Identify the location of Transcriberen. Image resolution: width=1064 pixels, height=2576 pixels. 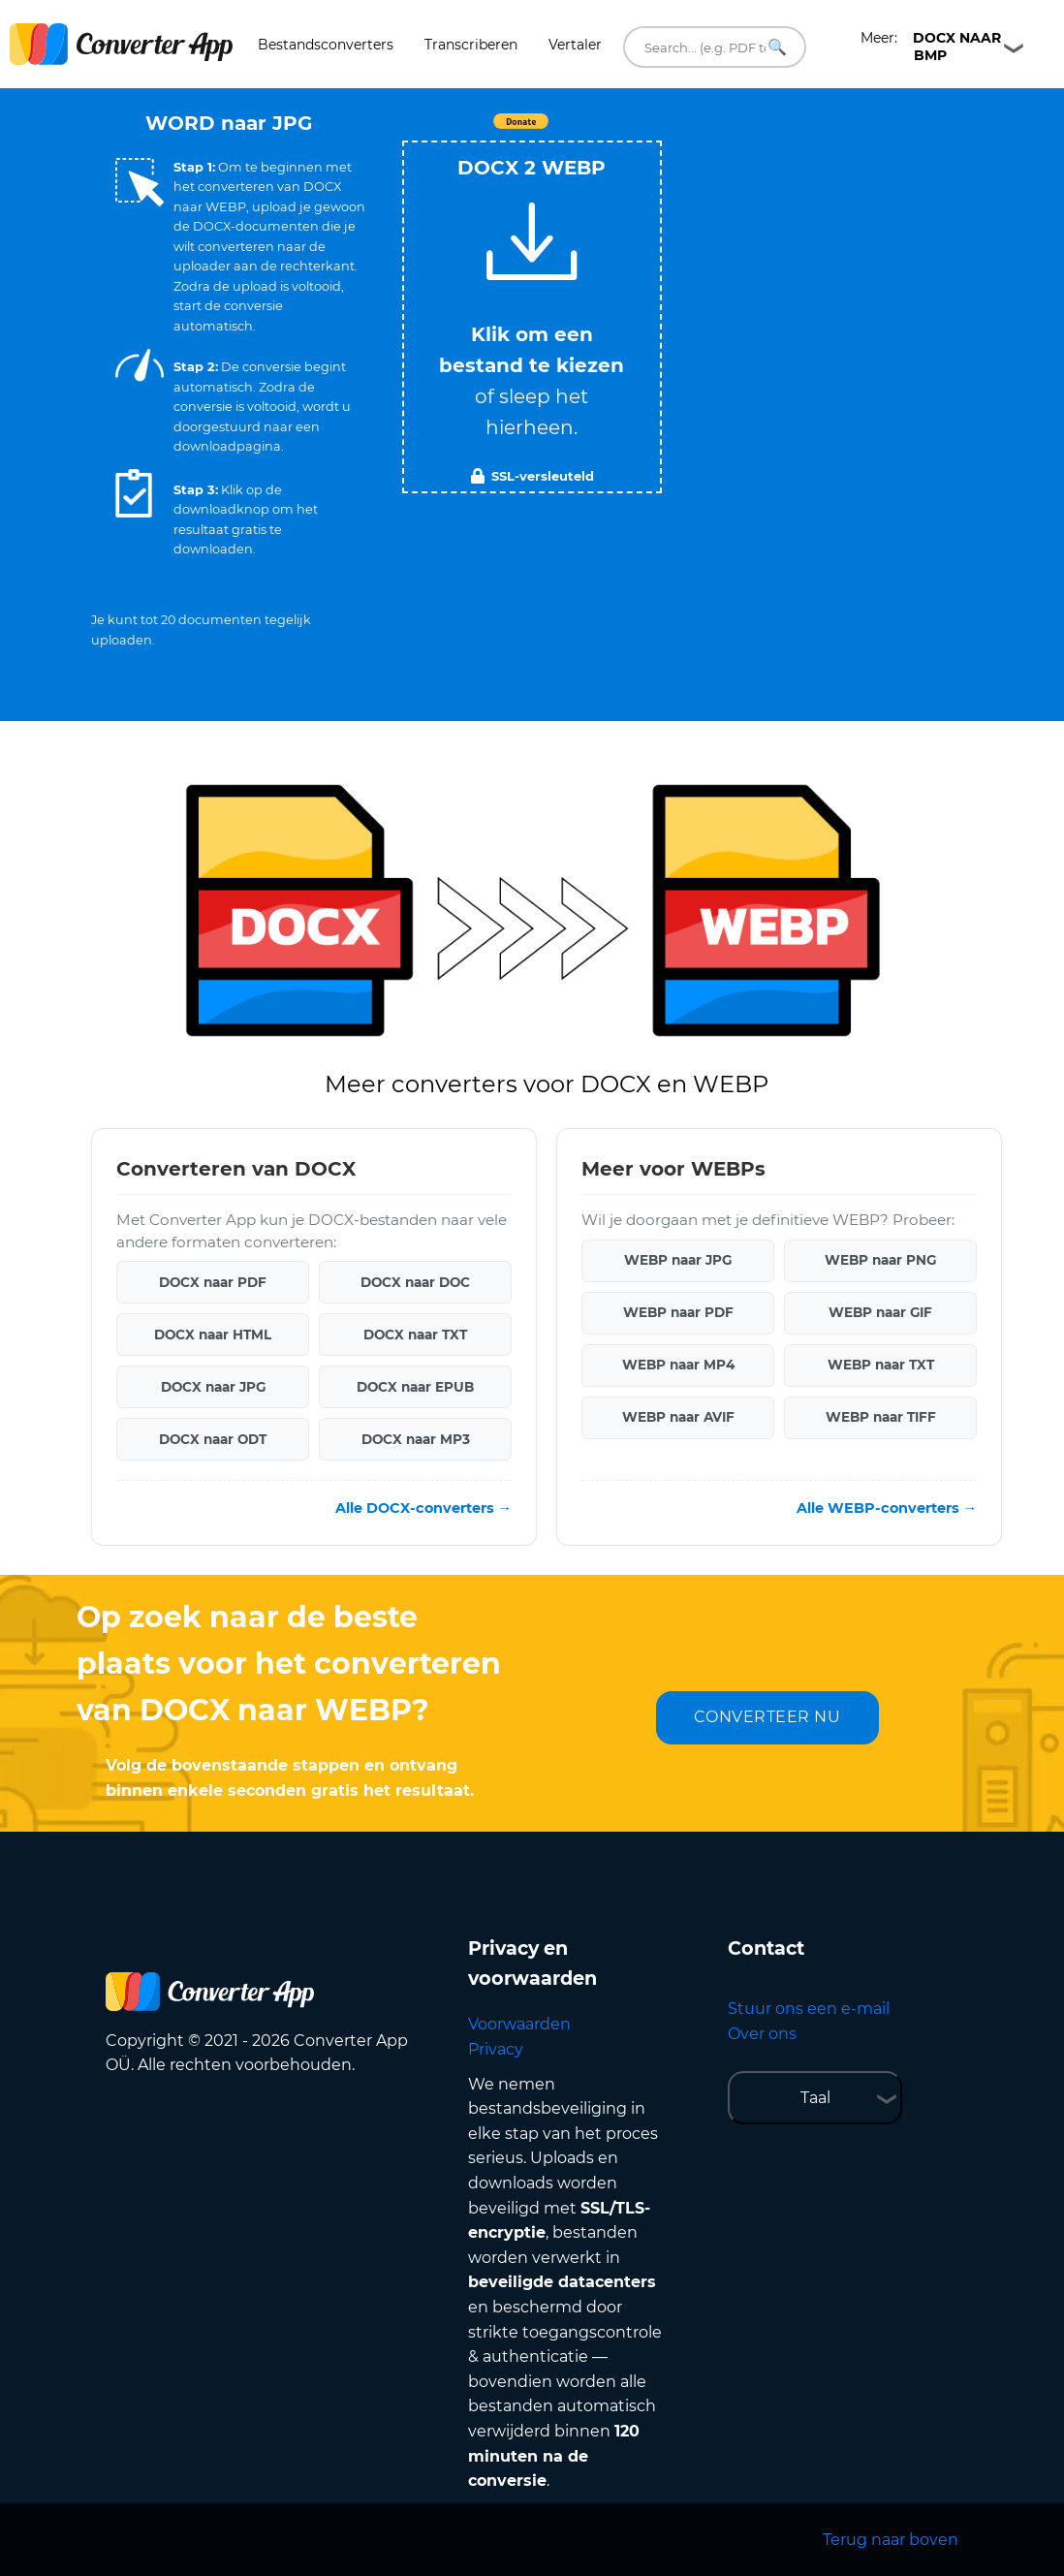
(470, 44).